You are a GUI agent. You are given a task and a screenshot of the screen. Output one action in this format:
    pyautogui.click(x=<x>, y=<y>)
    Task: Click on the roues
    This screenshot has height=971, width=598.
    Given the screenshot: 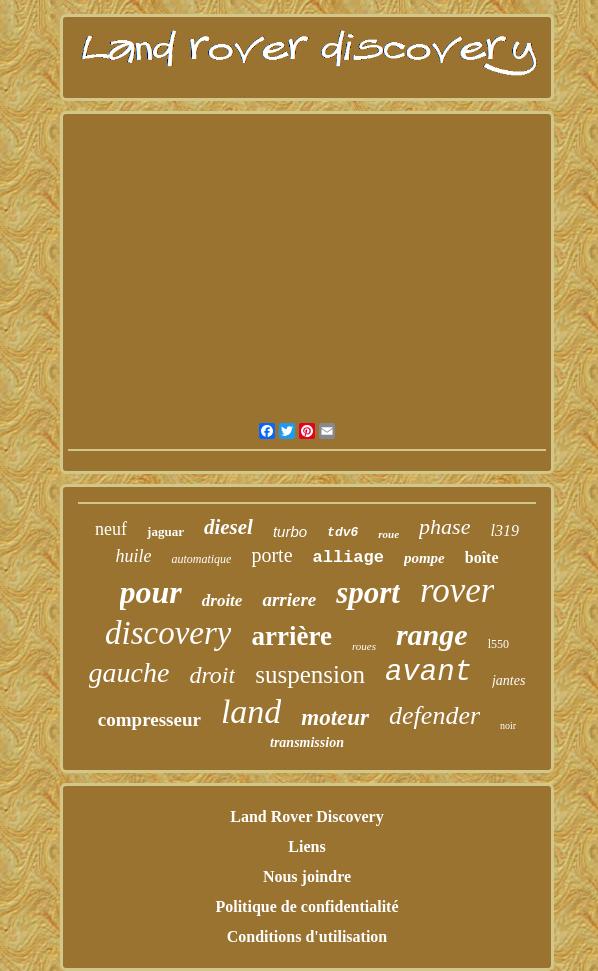 What is the action you would take?
    pyautogui.click(x=364, y=646)
    